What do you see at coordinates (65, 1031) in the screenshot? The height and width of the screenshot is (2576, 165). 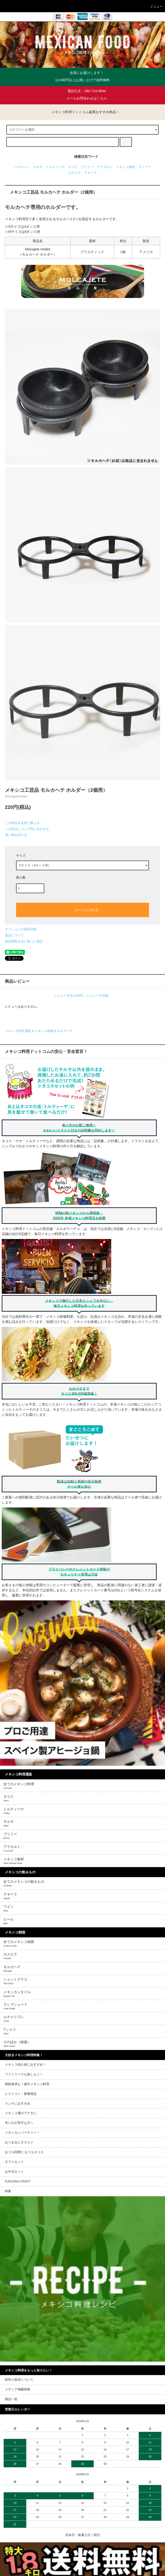 I see `モルカヘテ` at bounding box center [65, 1031].